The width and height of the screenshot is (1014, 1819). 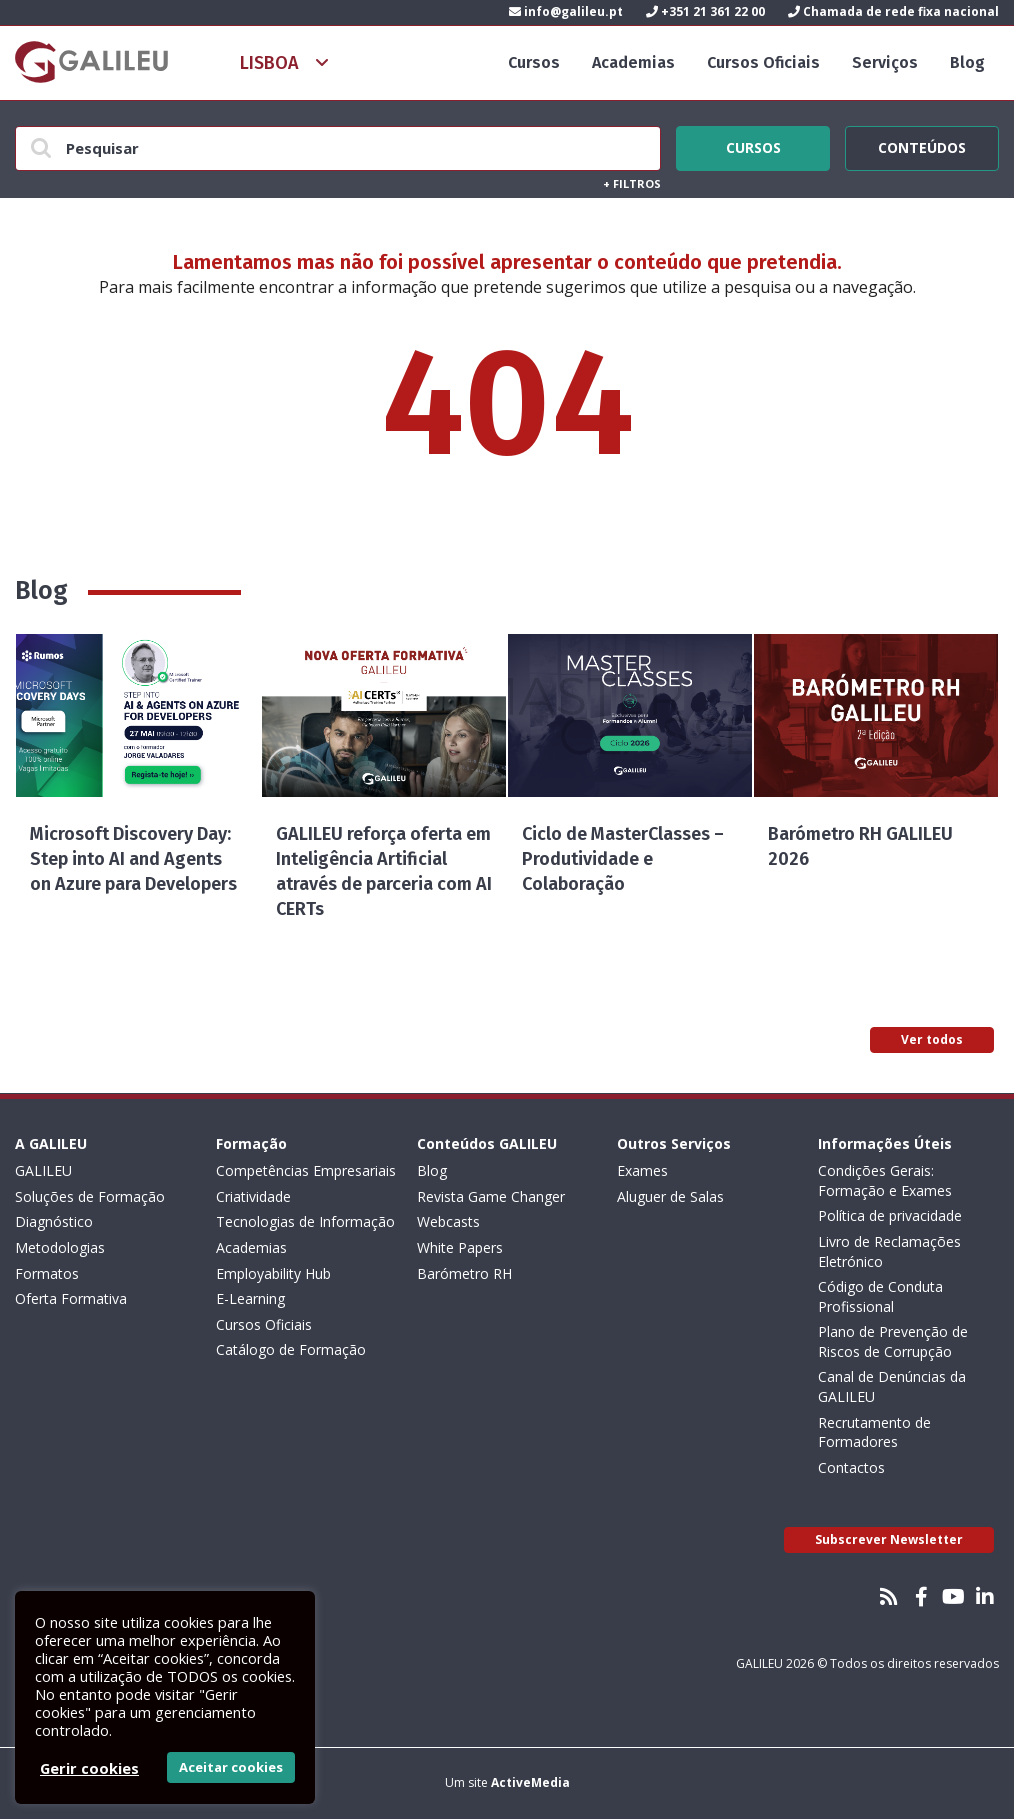 What do you see at coordinates (851, 1467) in the screenshot?
I see `Contactos` at bounding box center [851, 1467].